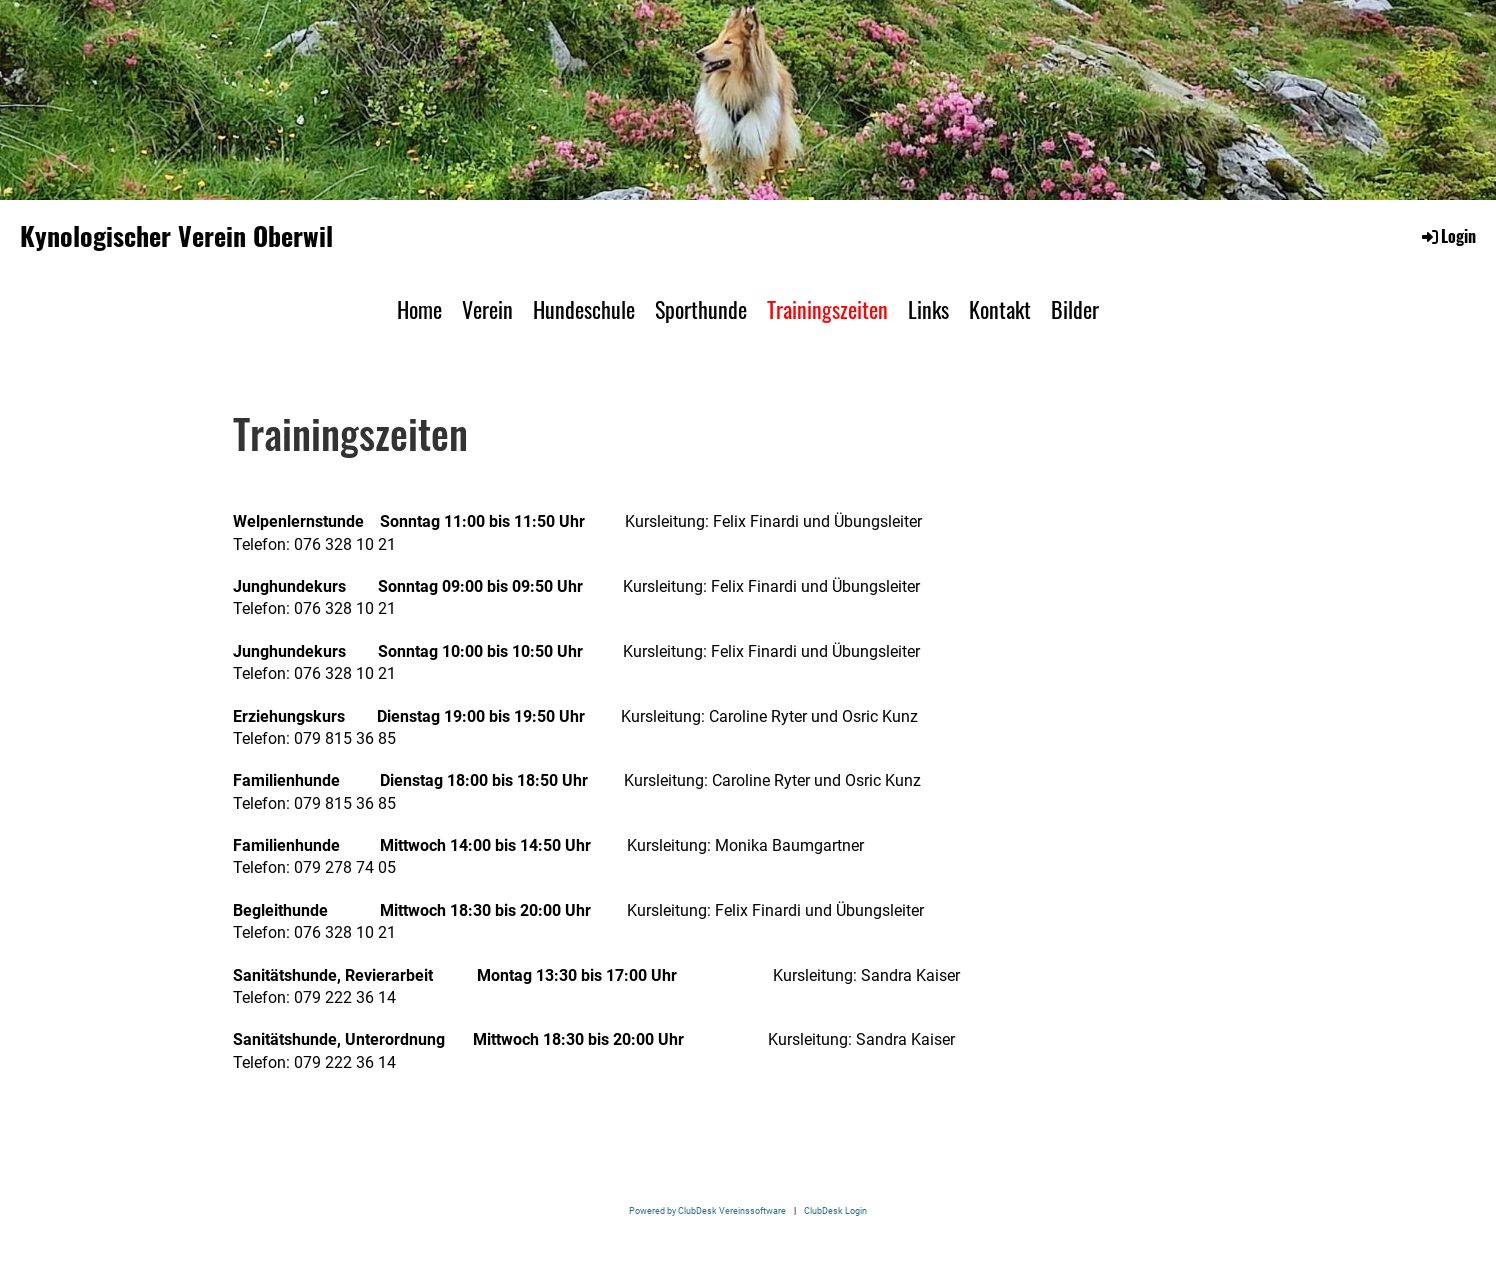 The width and height of the screenshot is (1496, 1287). I want to click on Hundeschule, so click(584, 309).